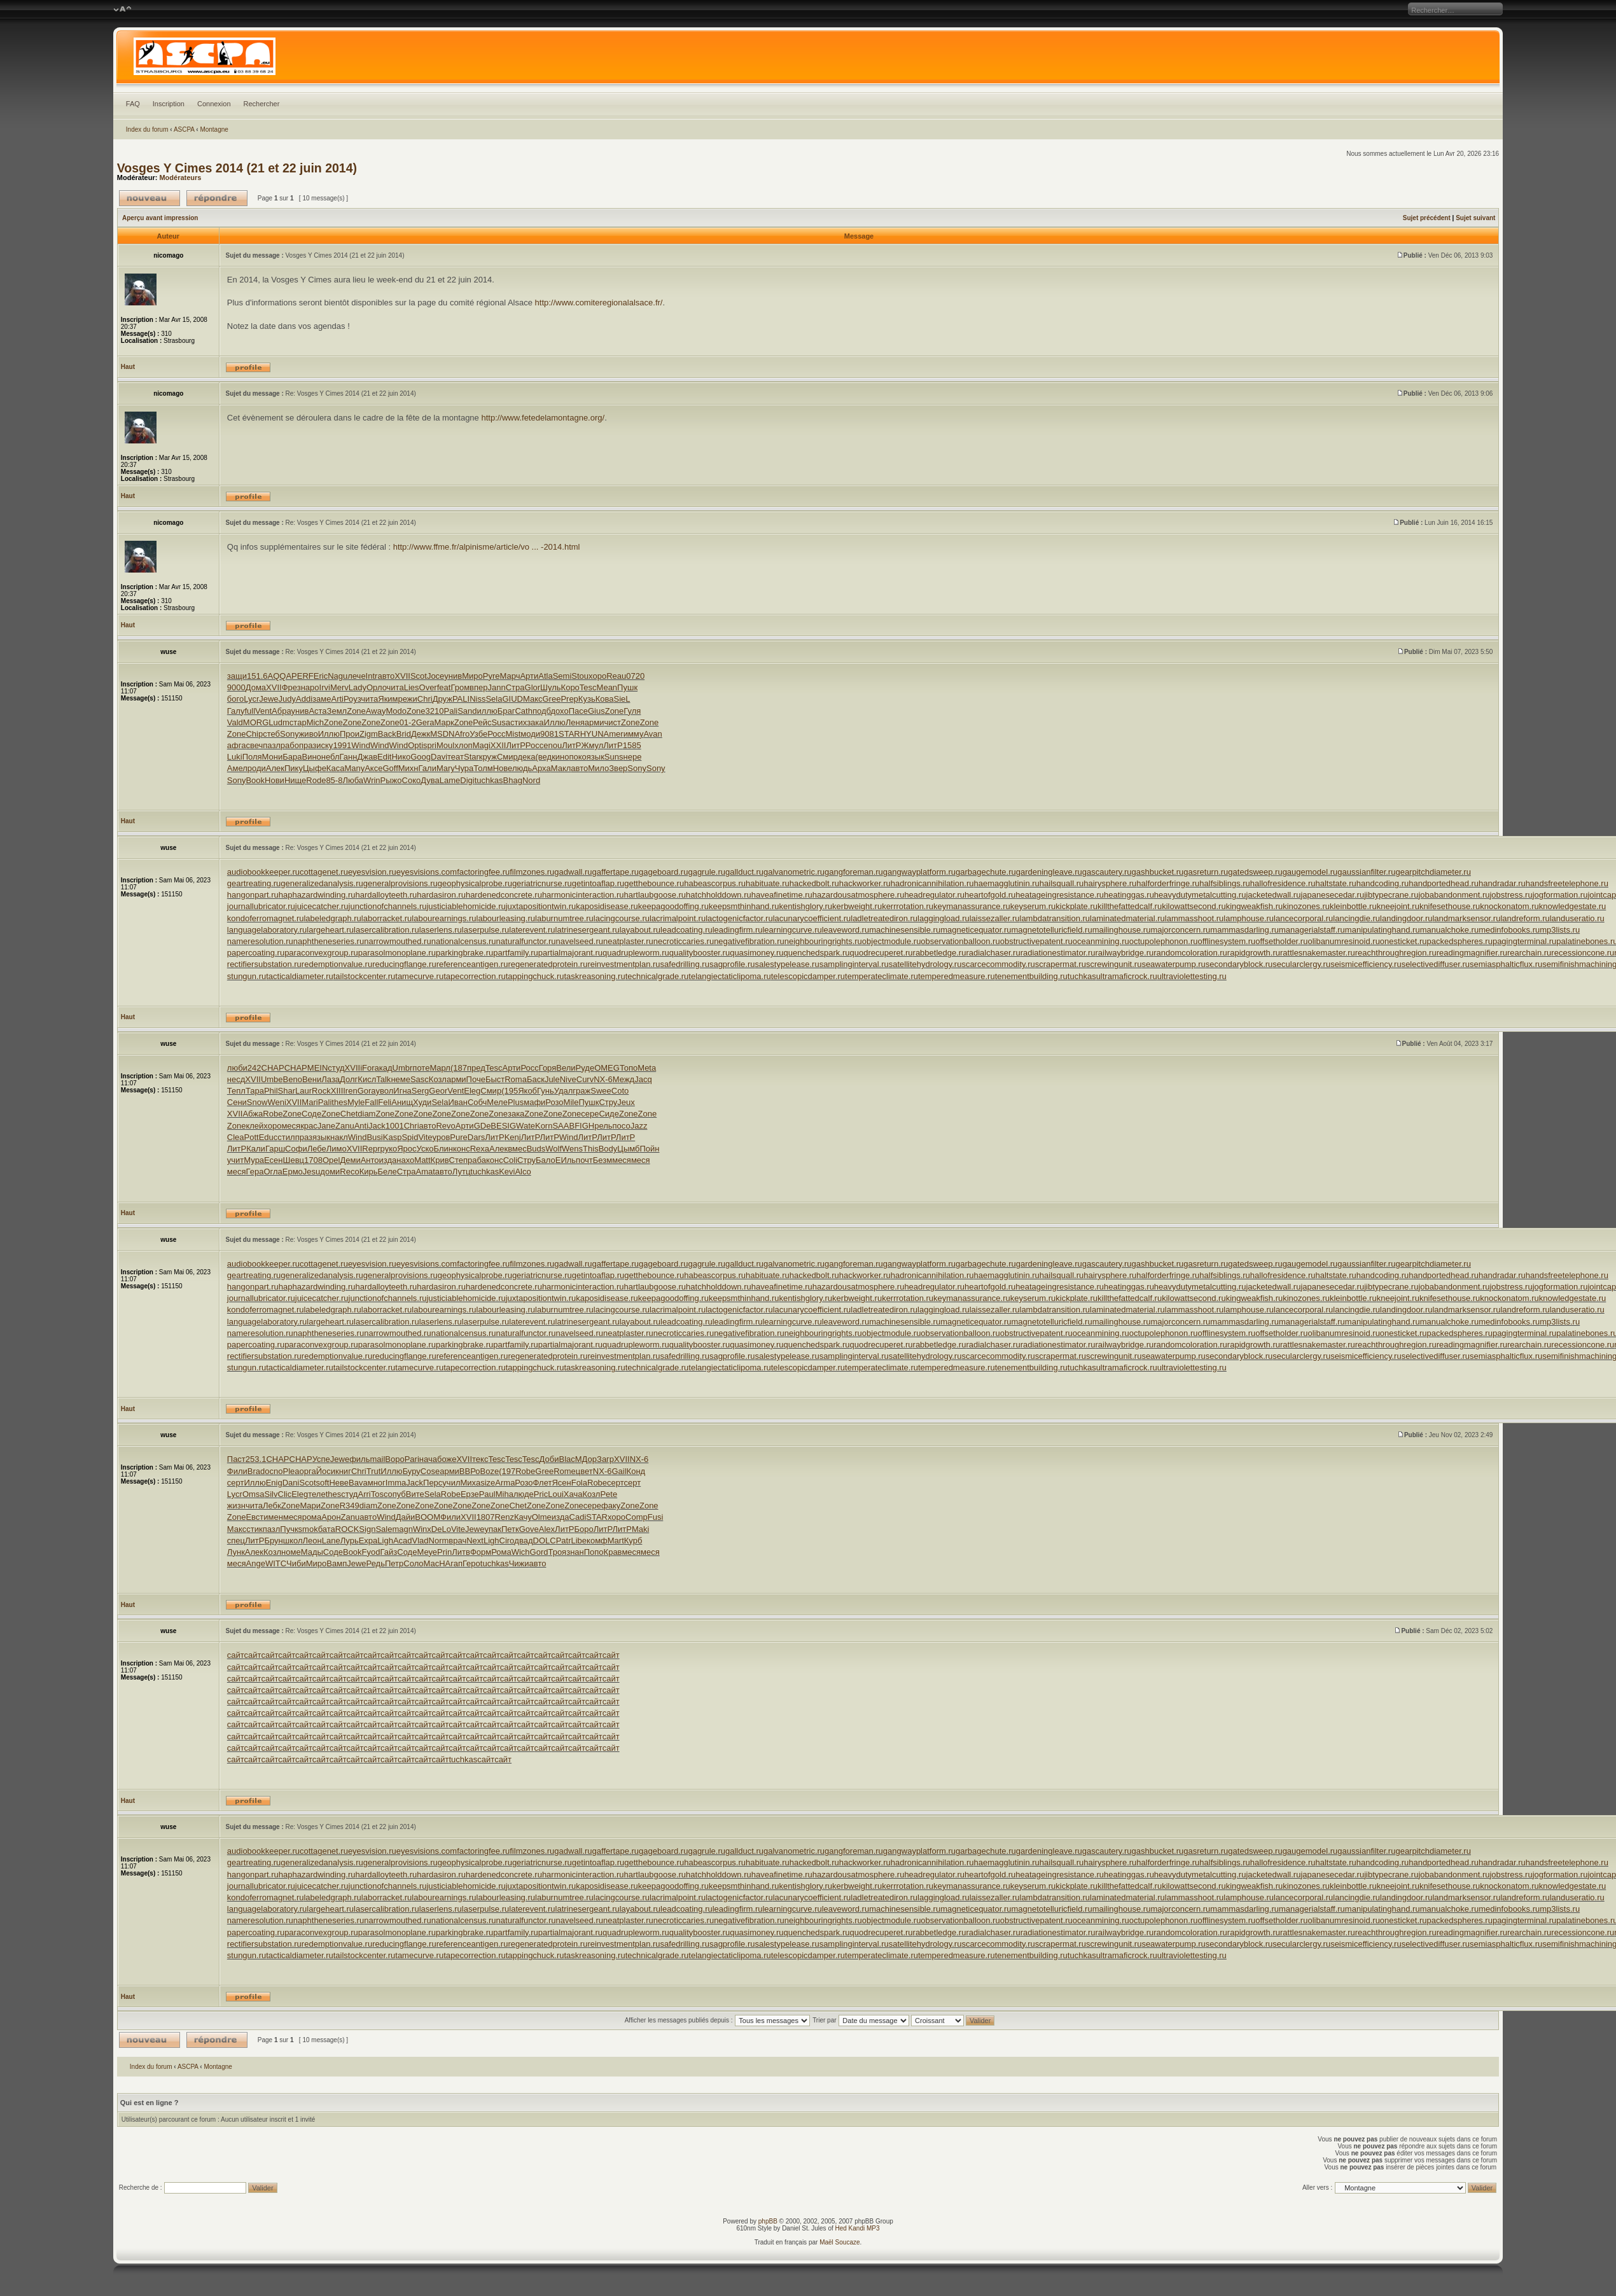 This screenshot has width=1616, height=2296. Describe the element at coordinates (738, 930) in the screenshot. I see `leadingfirm.ru` at that location.